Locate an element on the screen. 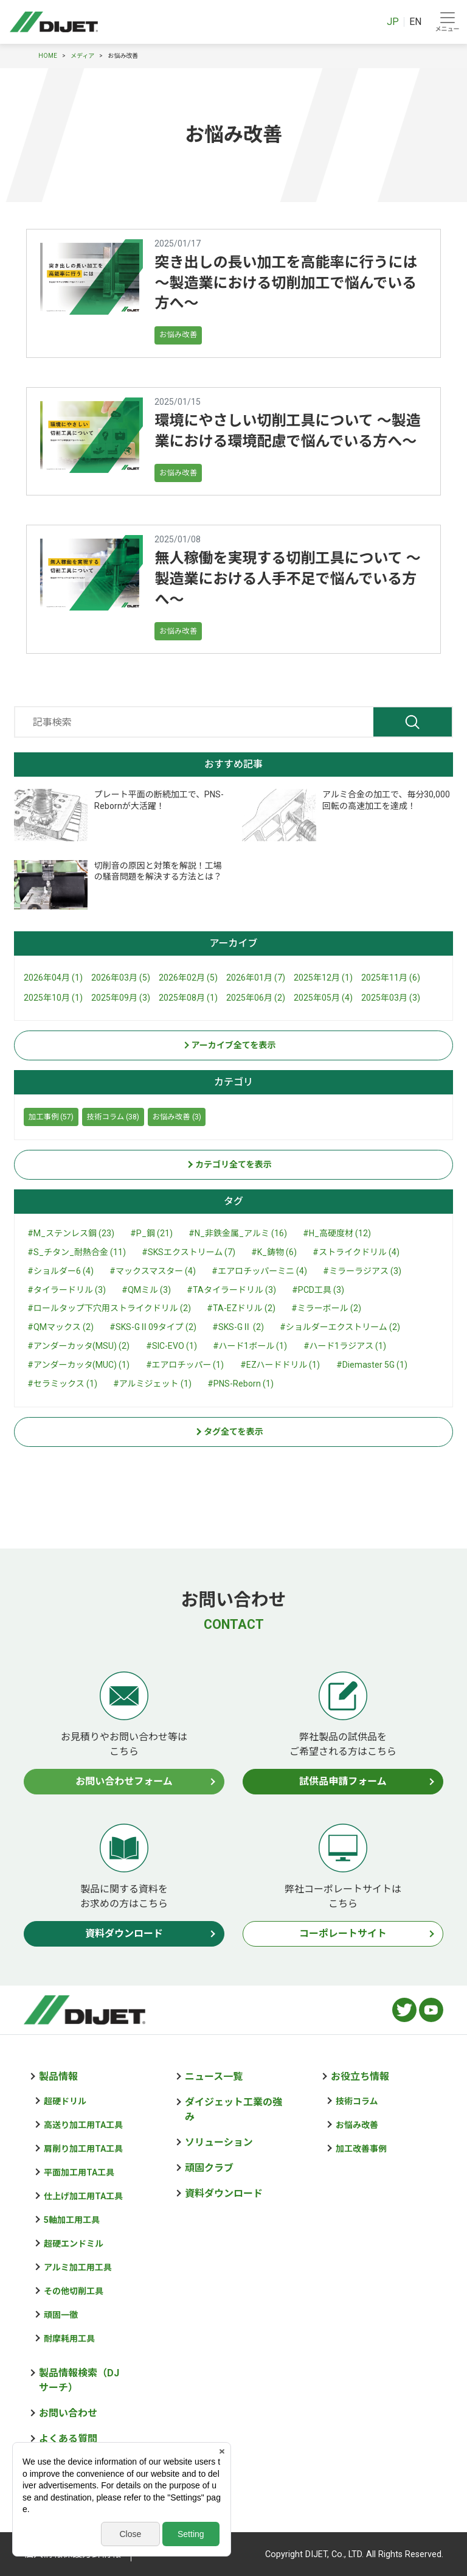 The image size is (467, 2576). 2025年12月 (1) is located at coordinates (323, 977).